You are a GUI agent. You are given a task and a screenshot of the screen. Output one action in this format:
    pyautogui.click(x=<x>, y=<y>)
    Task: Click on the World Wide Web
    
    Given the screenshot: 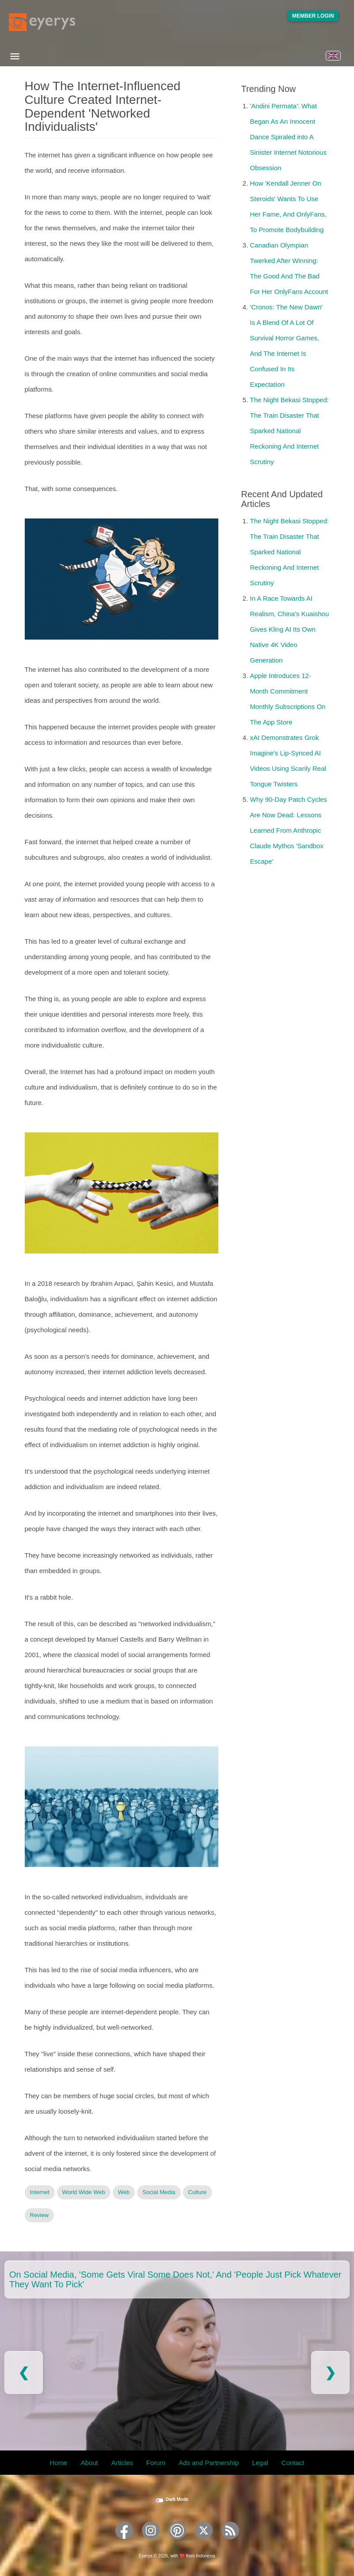 What is the action you would take?
    pyautogui.click(x=83, y=2192)
    